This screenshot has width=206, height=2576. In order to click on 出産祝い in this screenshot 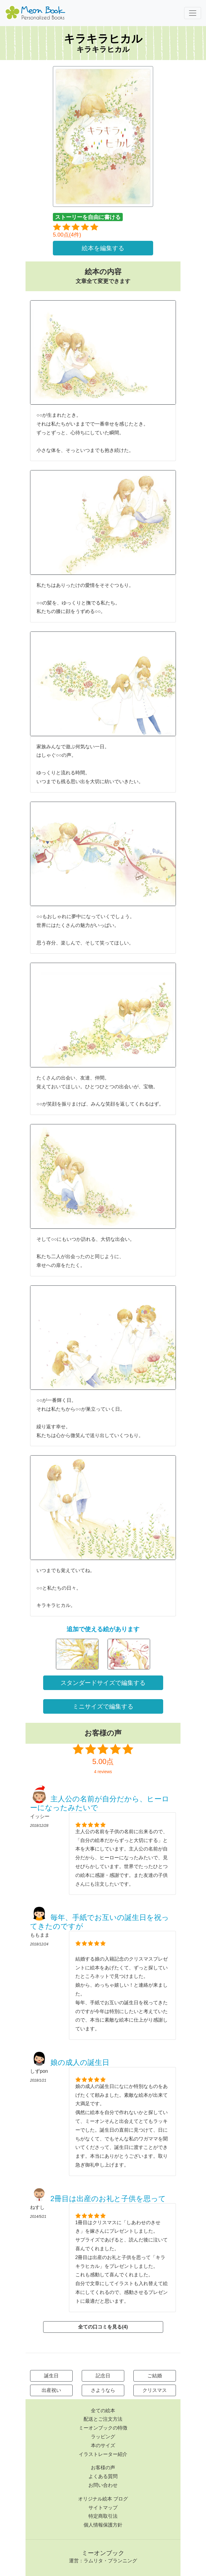, I will do `click(51, 2390)`.